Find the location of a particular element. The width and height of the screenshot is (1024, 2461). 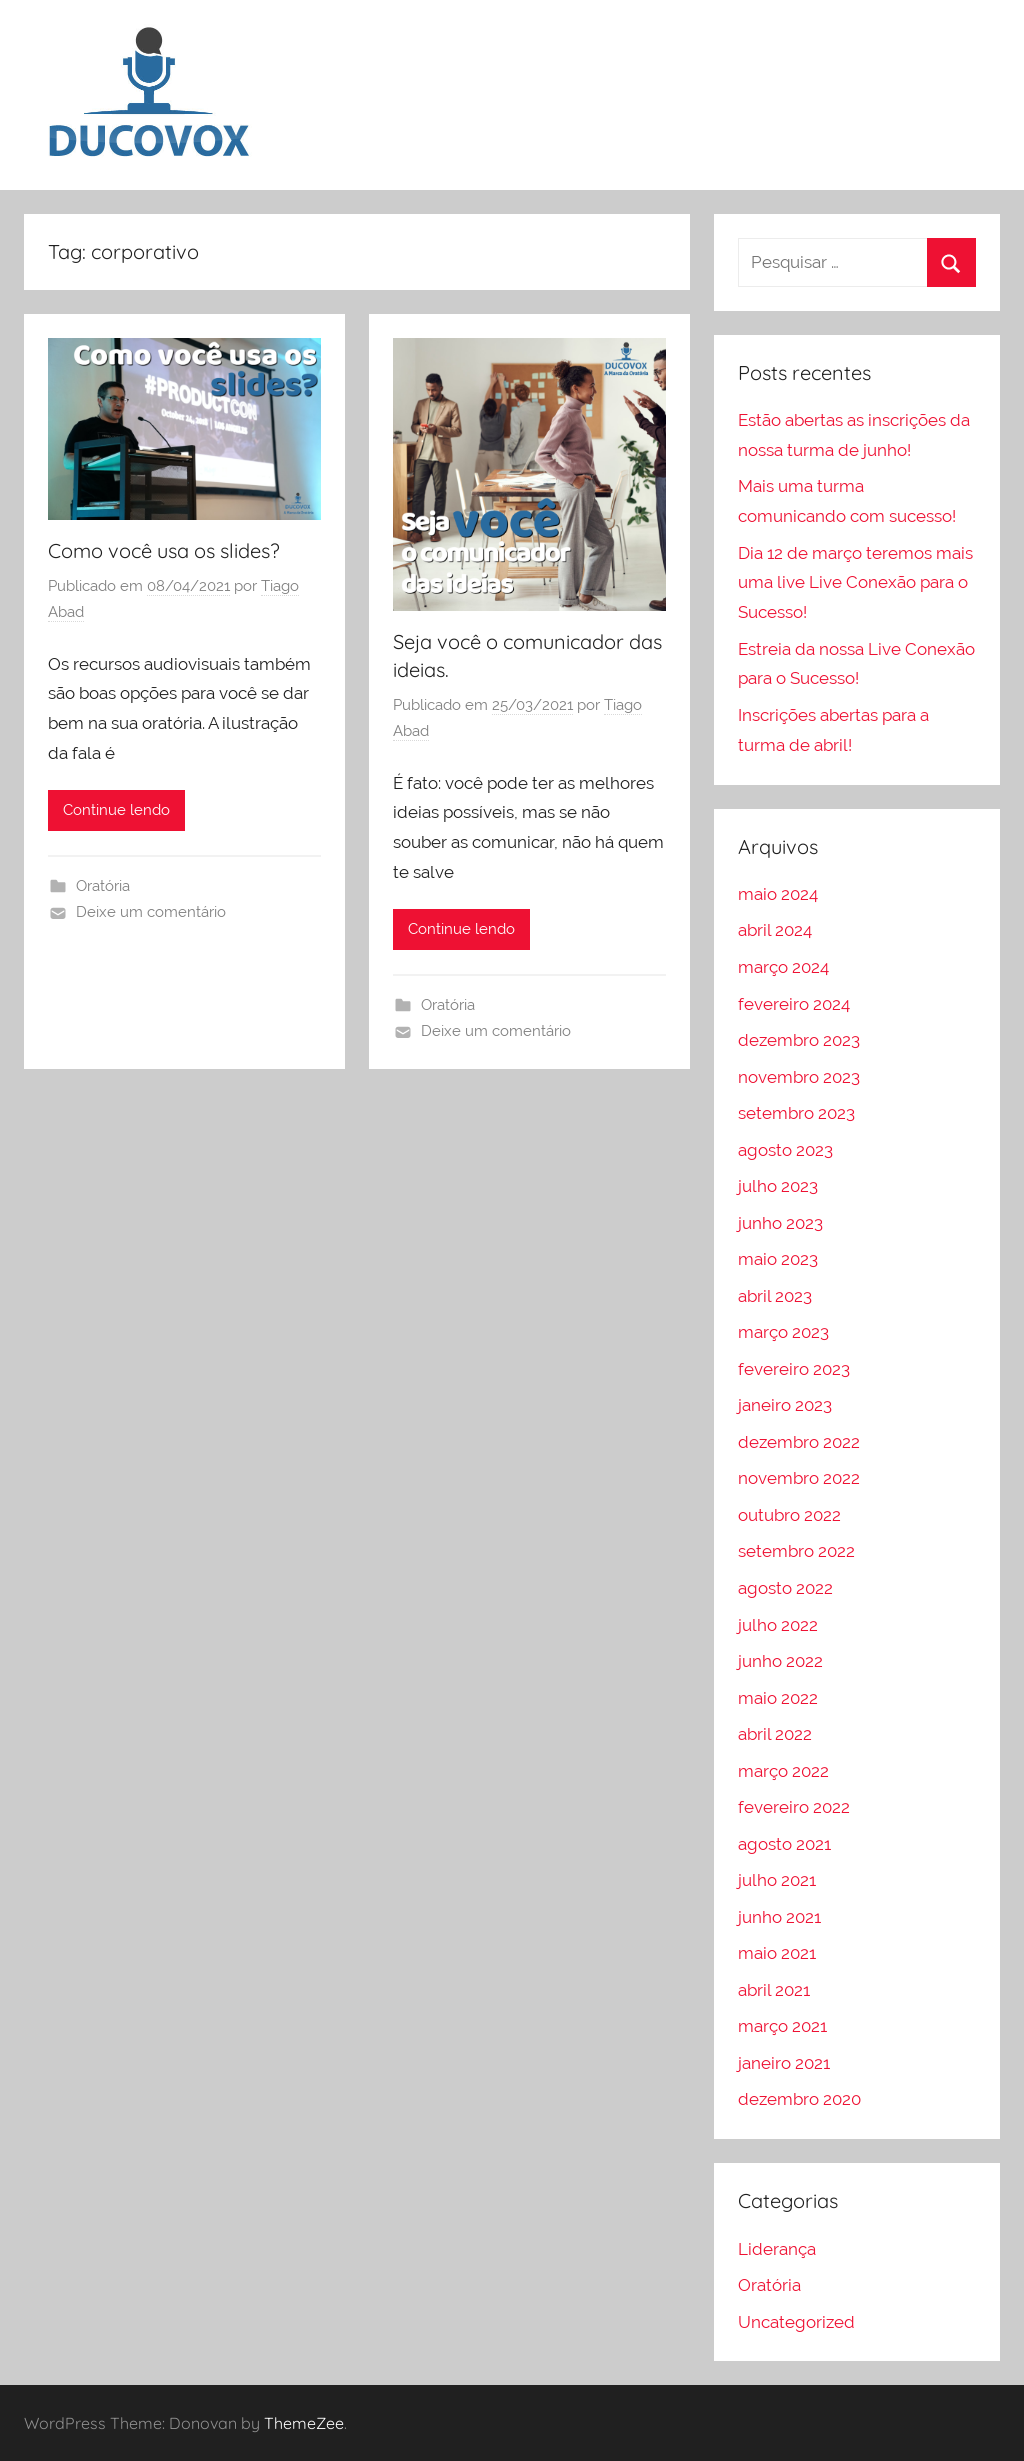

dezembro 2020 is located at coordinates (799, 2099).